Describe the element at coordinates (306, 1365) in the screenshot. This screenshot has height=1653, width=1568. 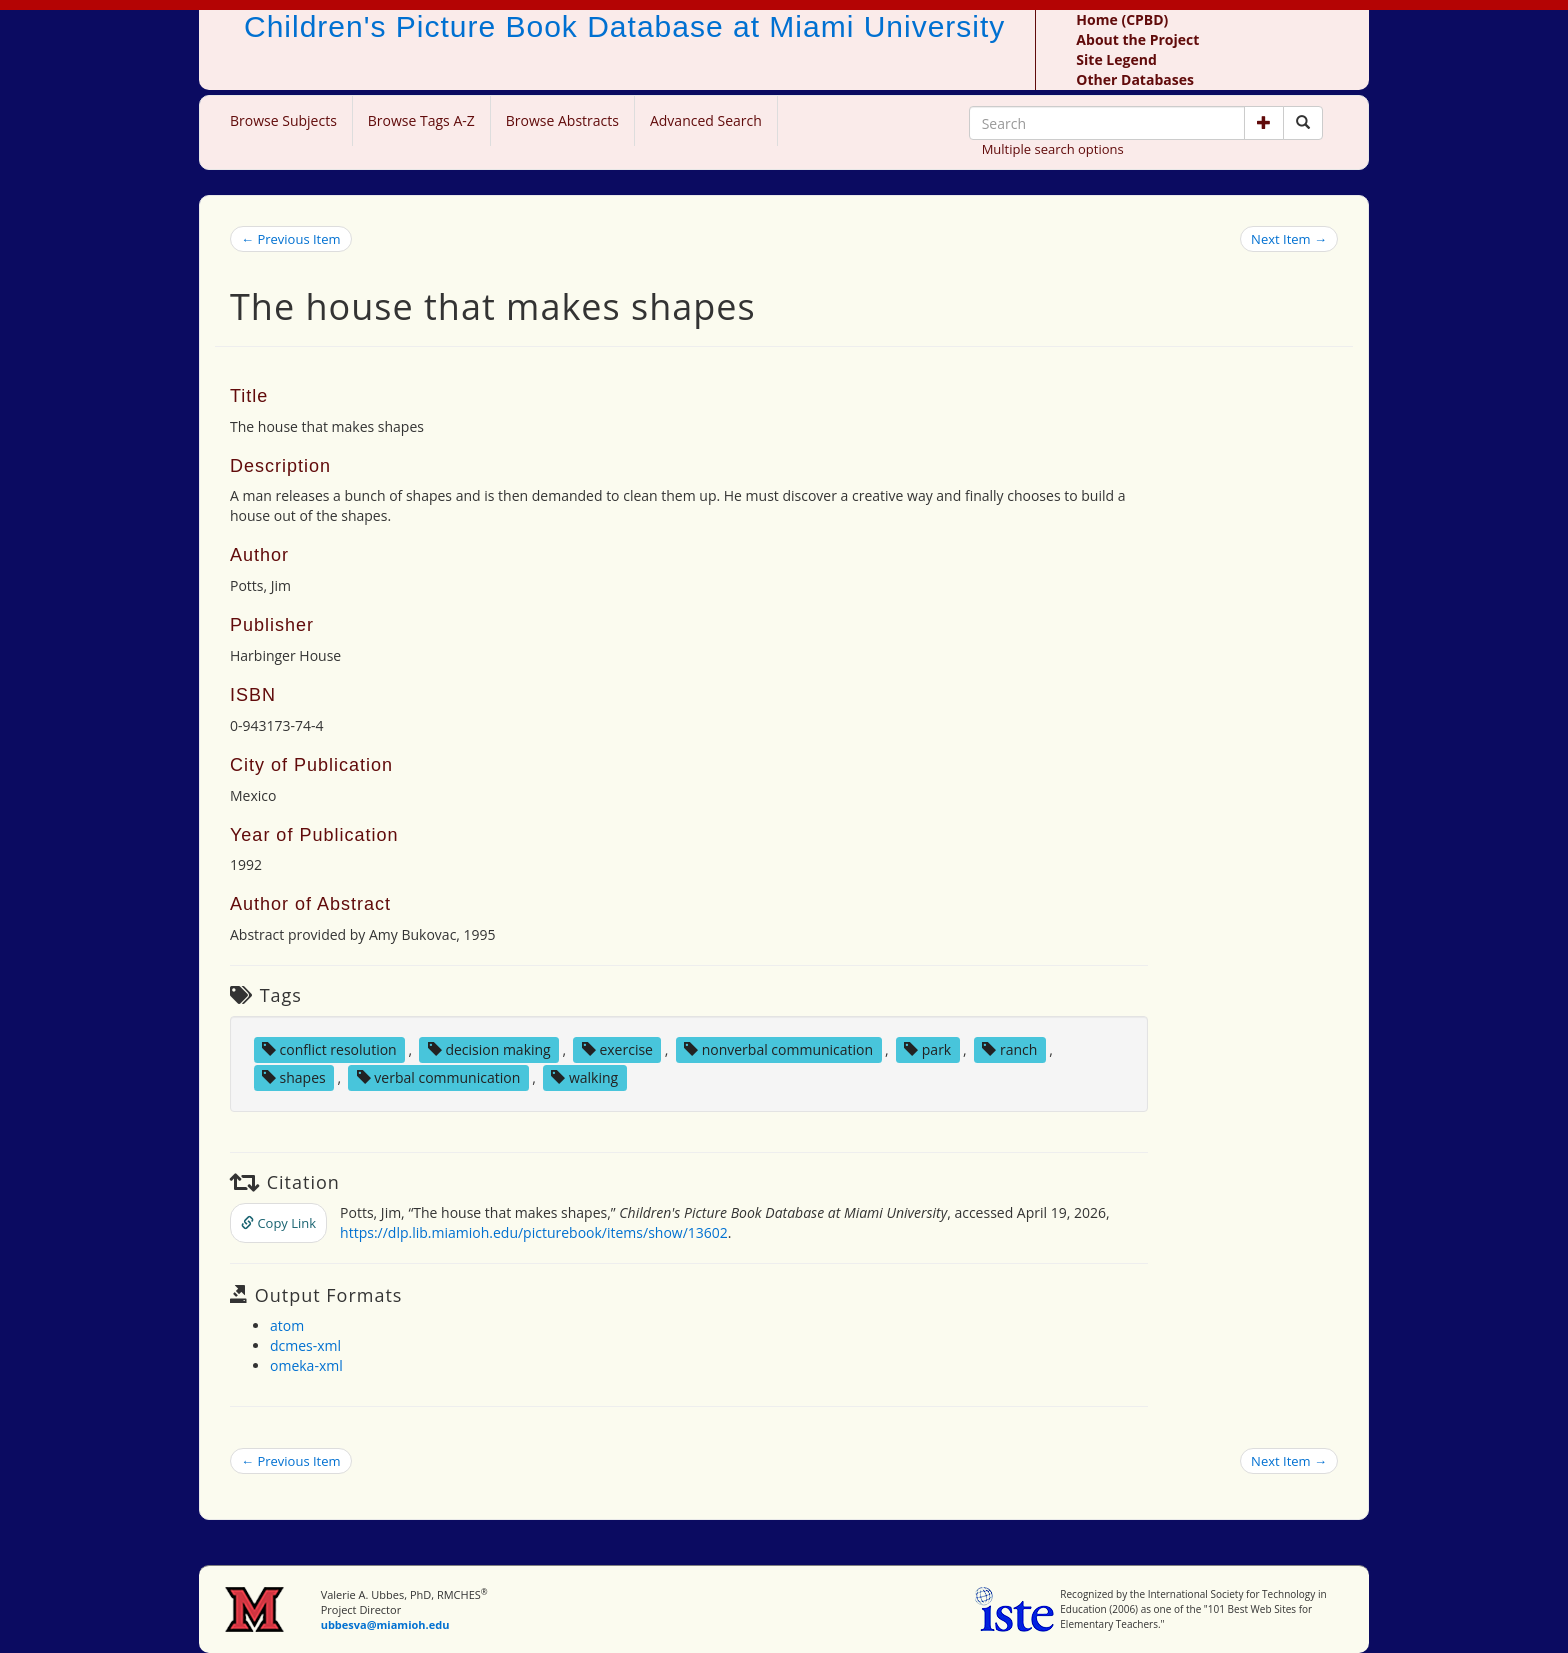
I see `omeka-xml` at that location.